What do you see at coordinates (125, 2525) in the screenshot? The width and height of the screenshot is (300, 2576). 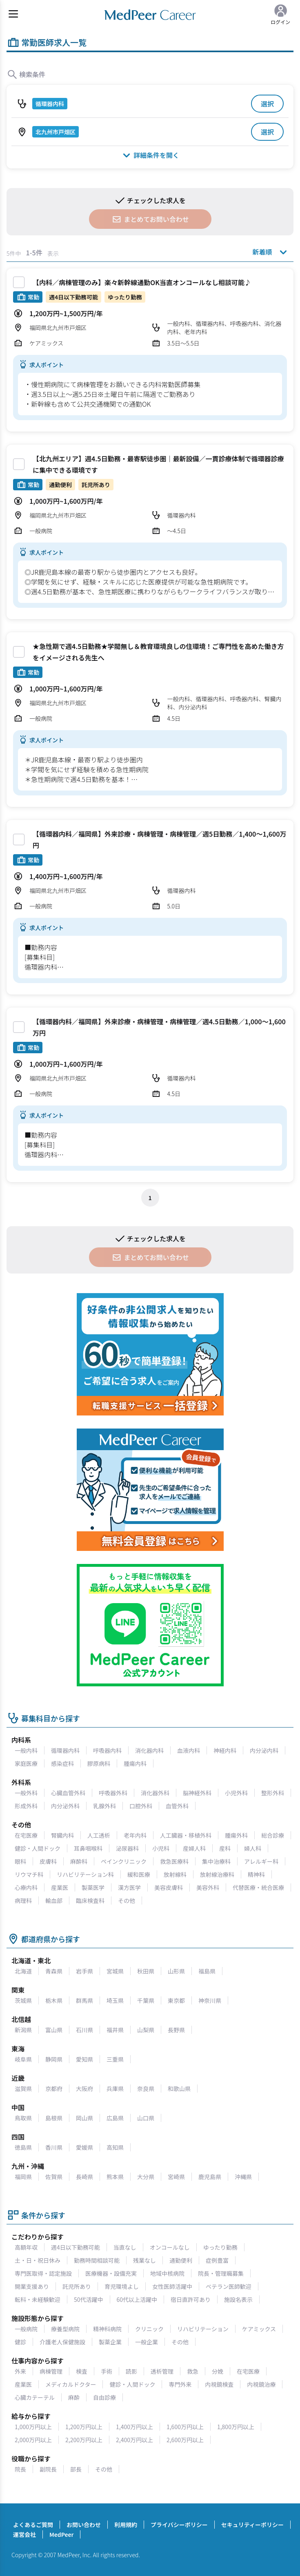 I see `利用規約` at bounding box center [125, 2525].